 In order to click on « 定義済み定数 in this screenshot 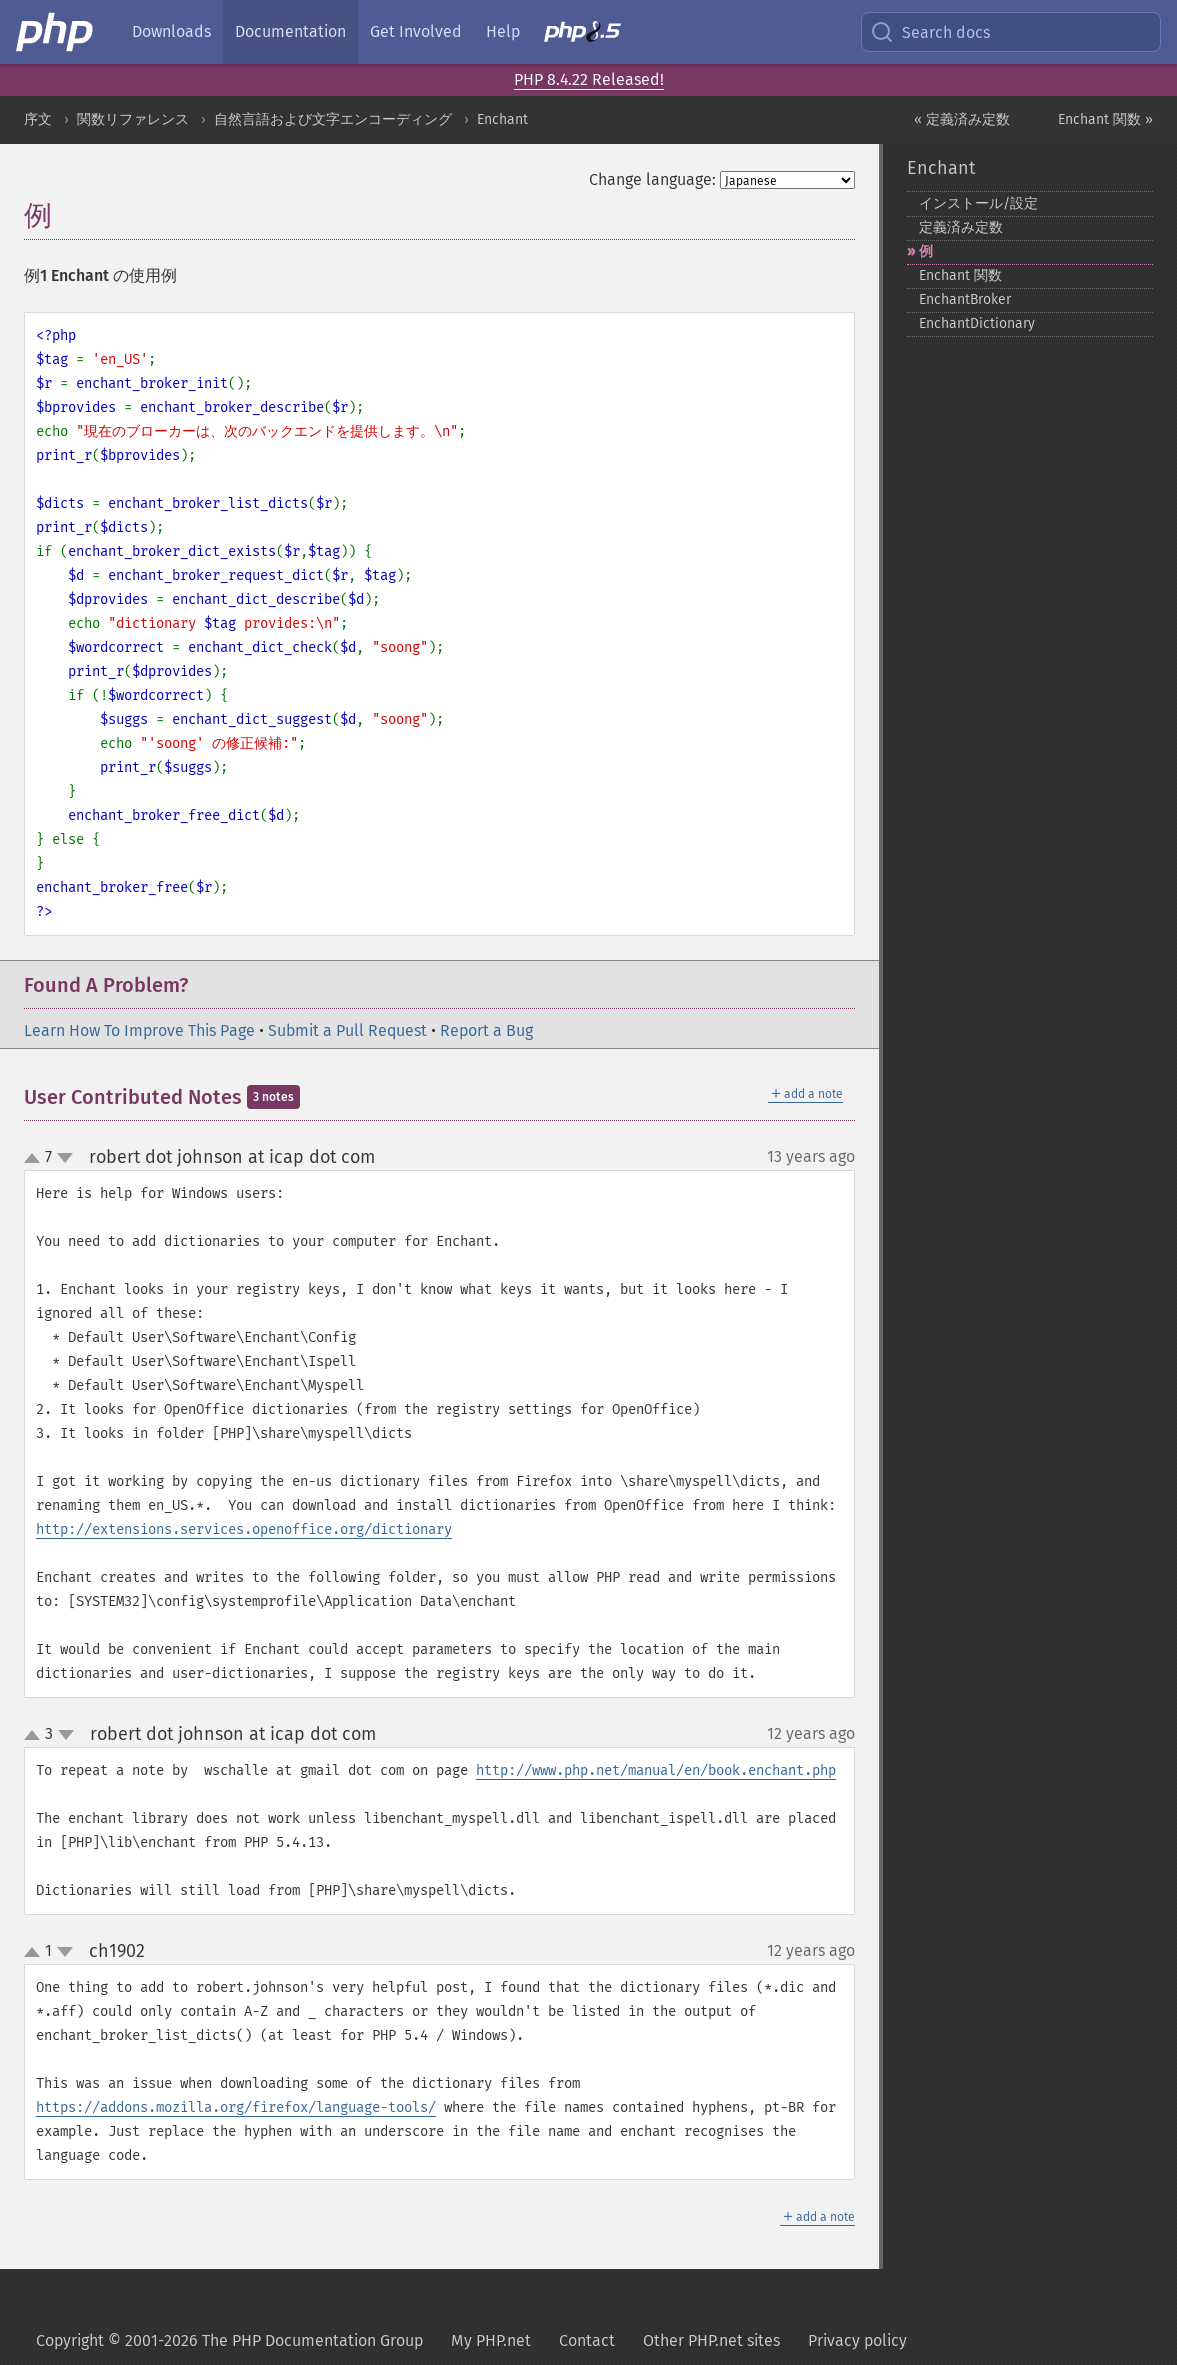, I will do `click(962, 119)`.